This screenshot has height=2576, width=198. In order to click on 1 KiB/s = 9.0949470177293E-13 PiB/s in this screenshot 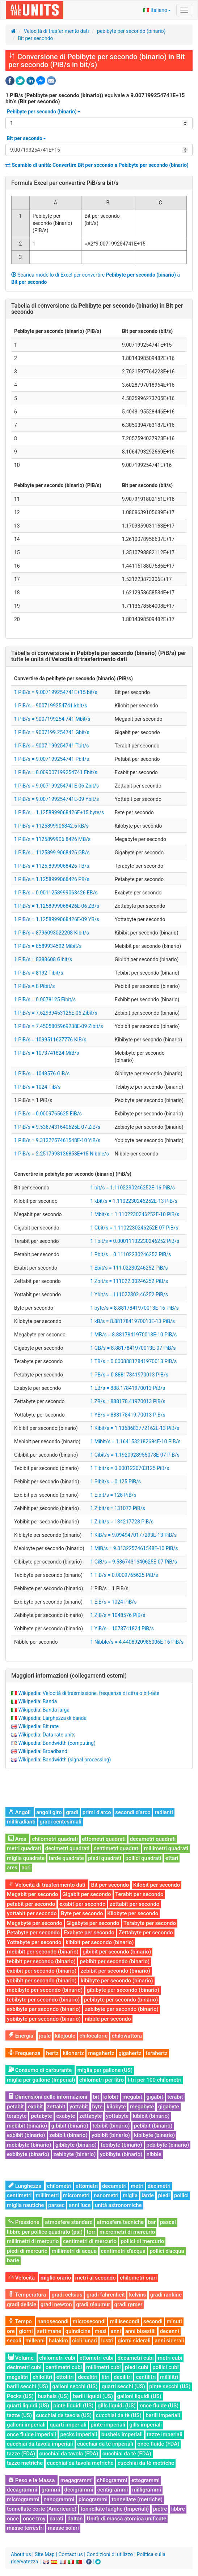, I will do `click(133, 1535)`.